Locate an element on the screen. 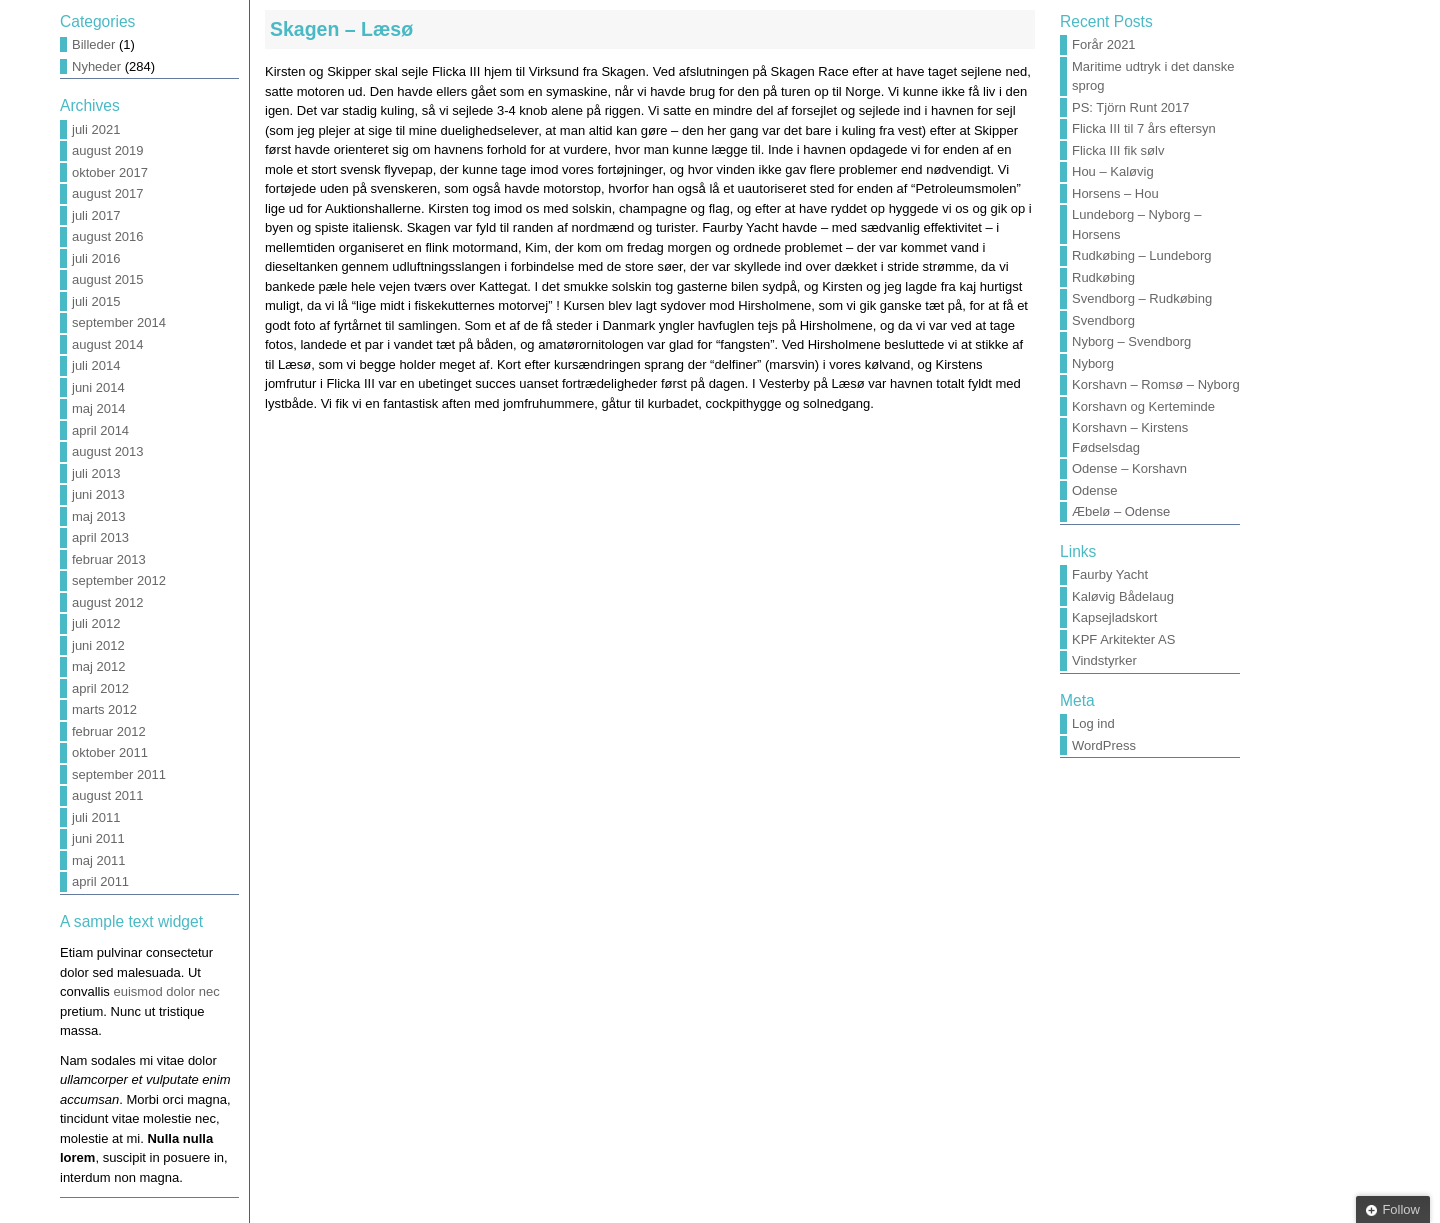 This screenshot has height=1223, width=1440. Rudkøbing – Lundeborg is located at coordinates (1142, 255).